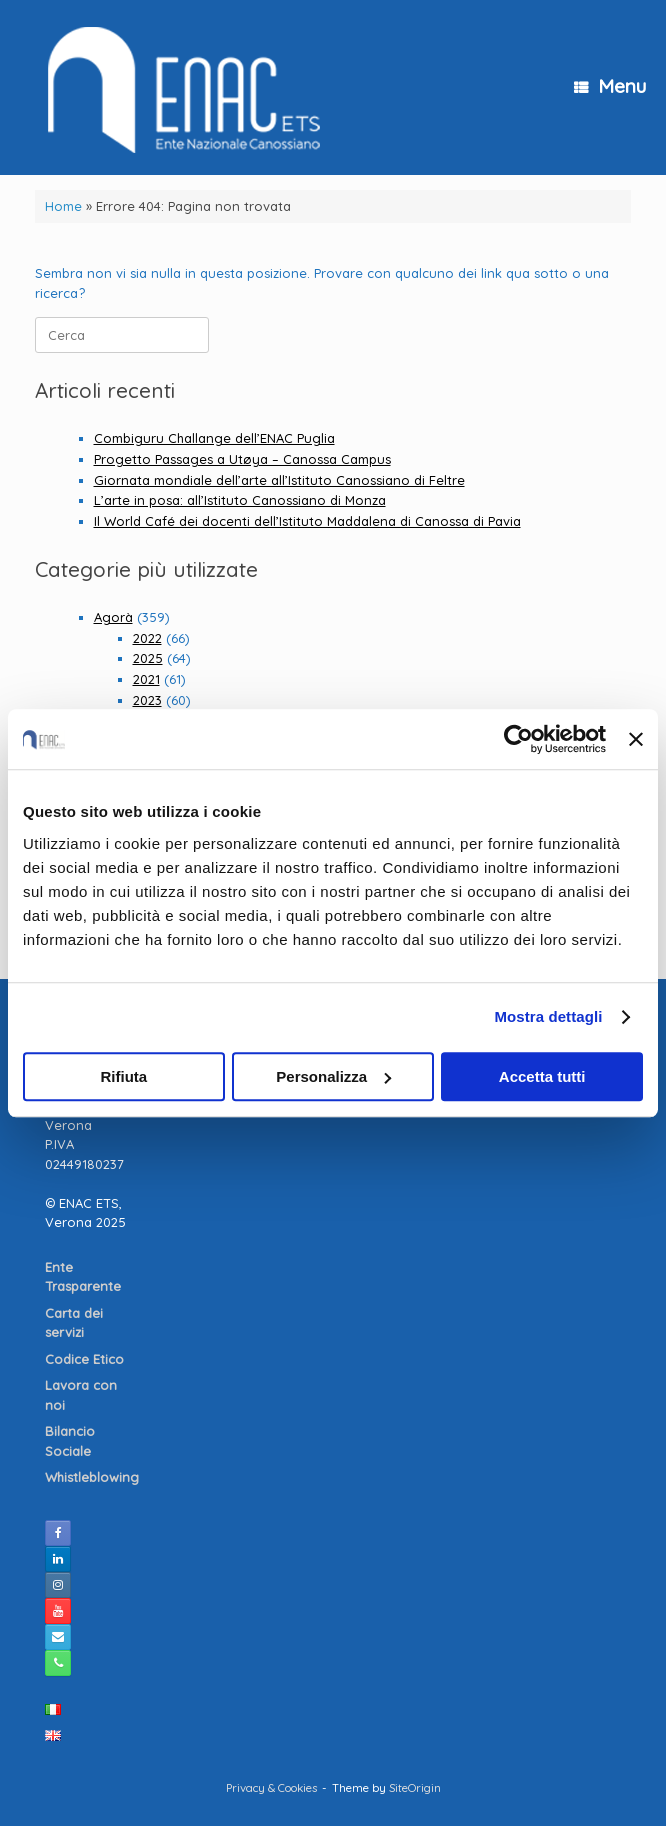 This screenshot has height=1826, width=666. I want to click on Personalizza, so click(333, 1076).